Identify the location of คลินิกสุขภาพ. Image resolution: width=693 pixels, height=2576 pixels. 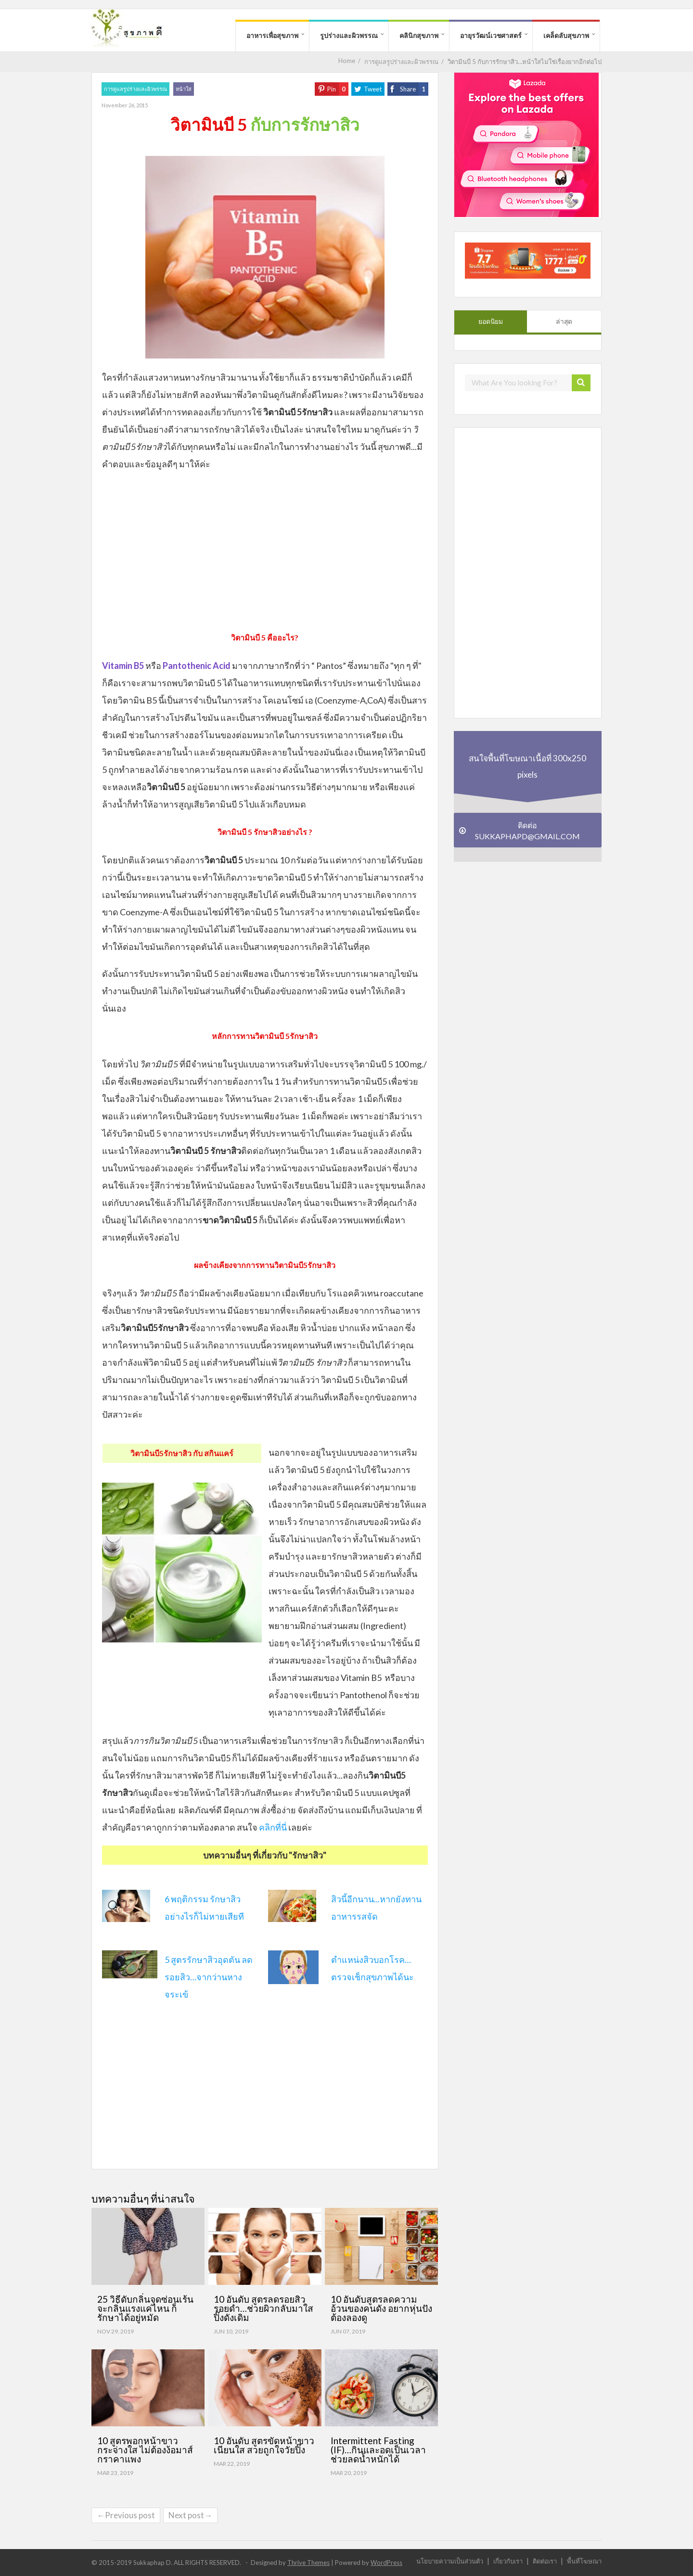
(418, 35).